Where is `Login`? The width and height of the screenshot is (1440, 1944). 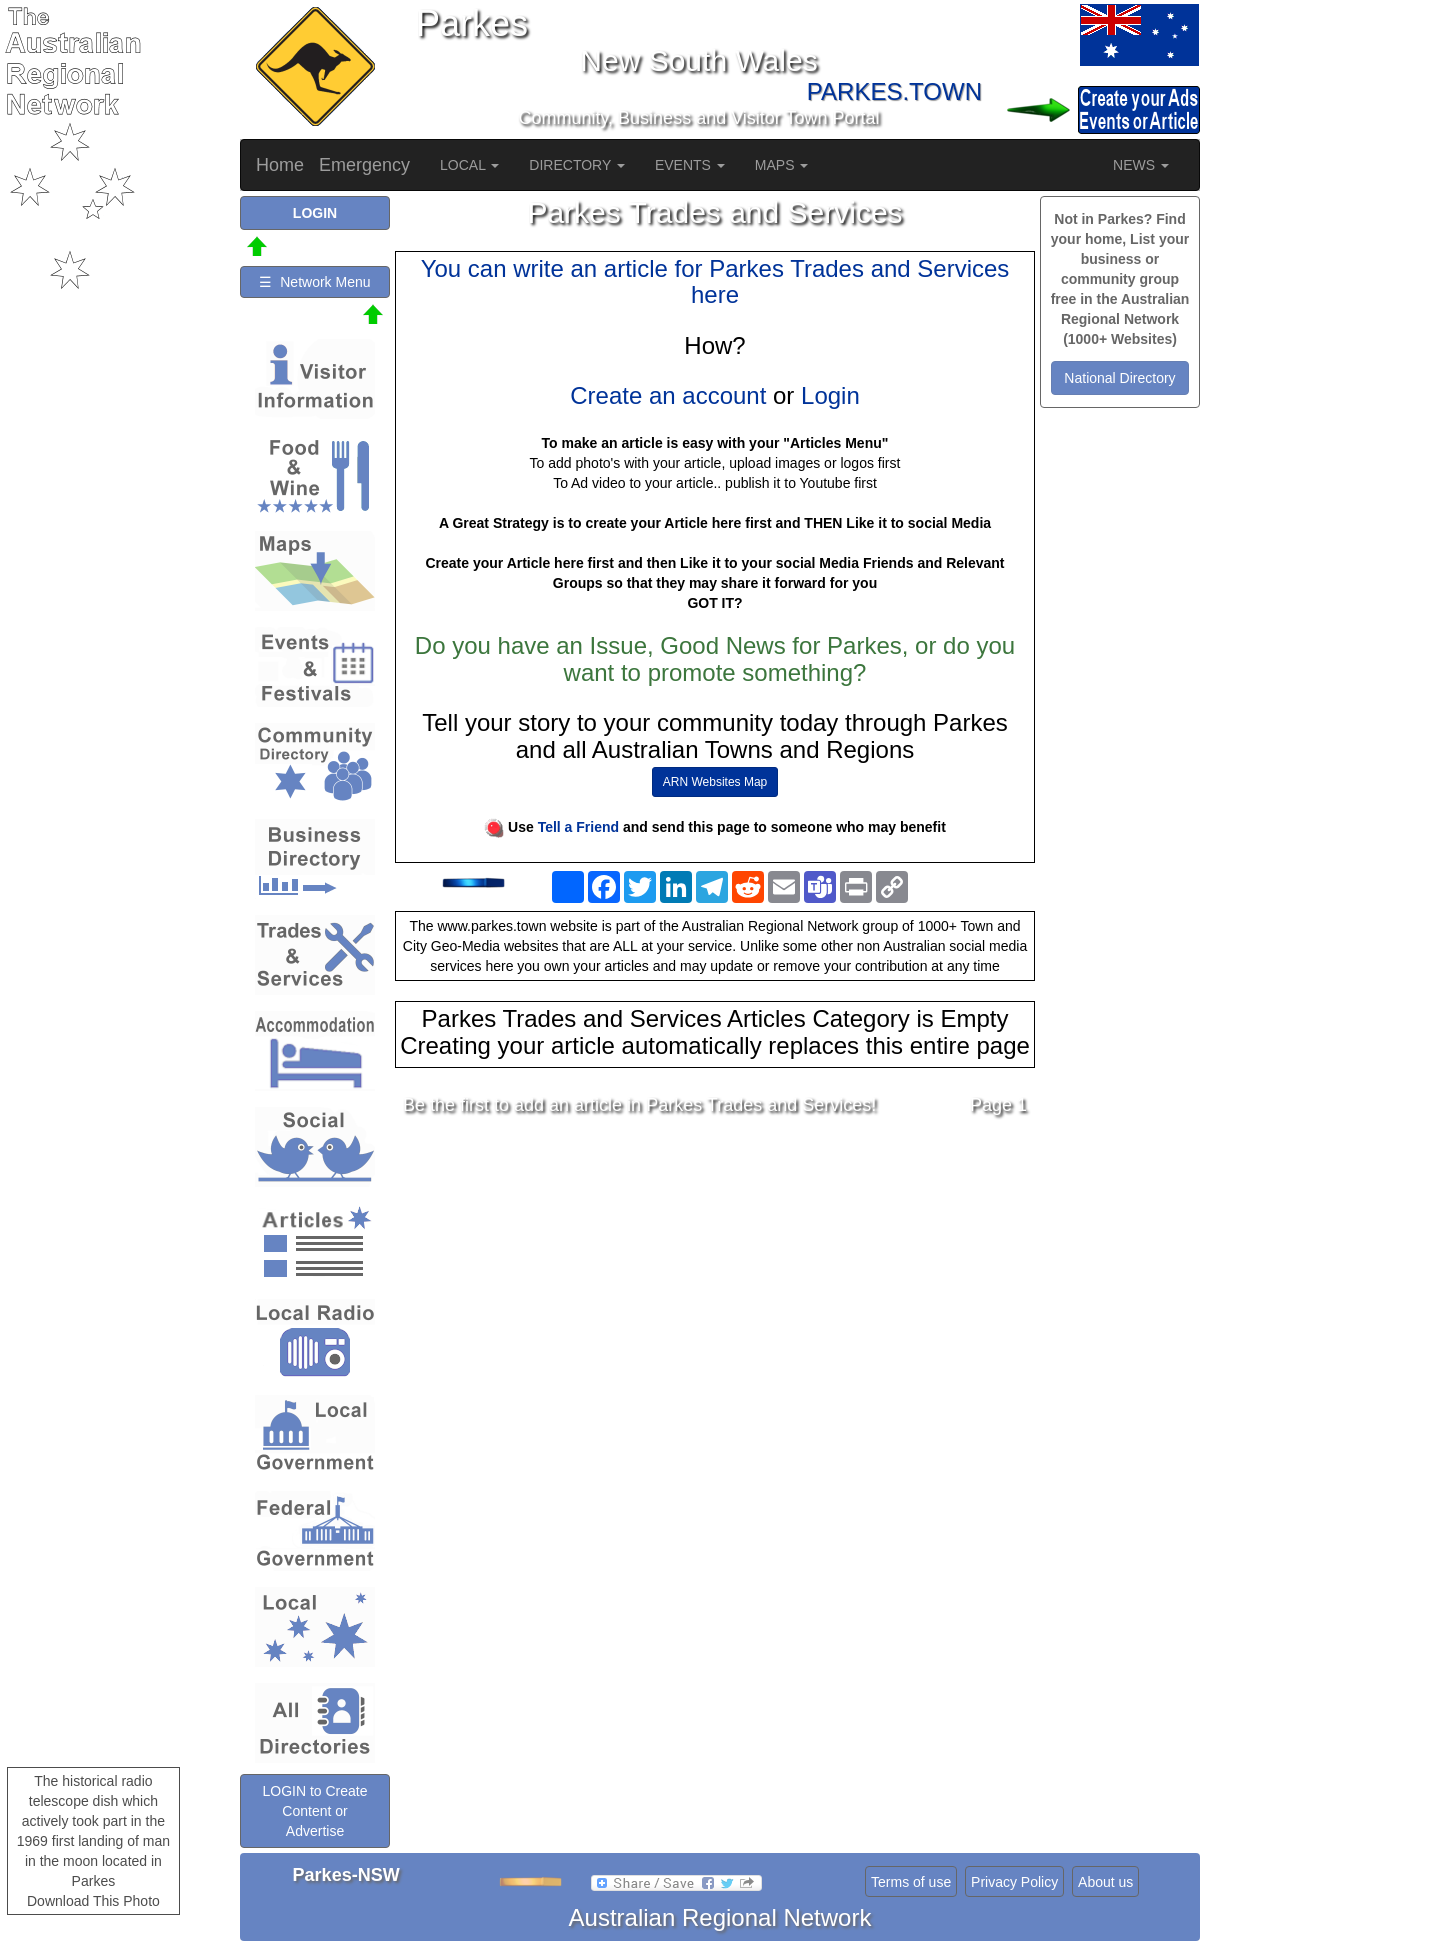 Login is located at coordinates (830, 395).